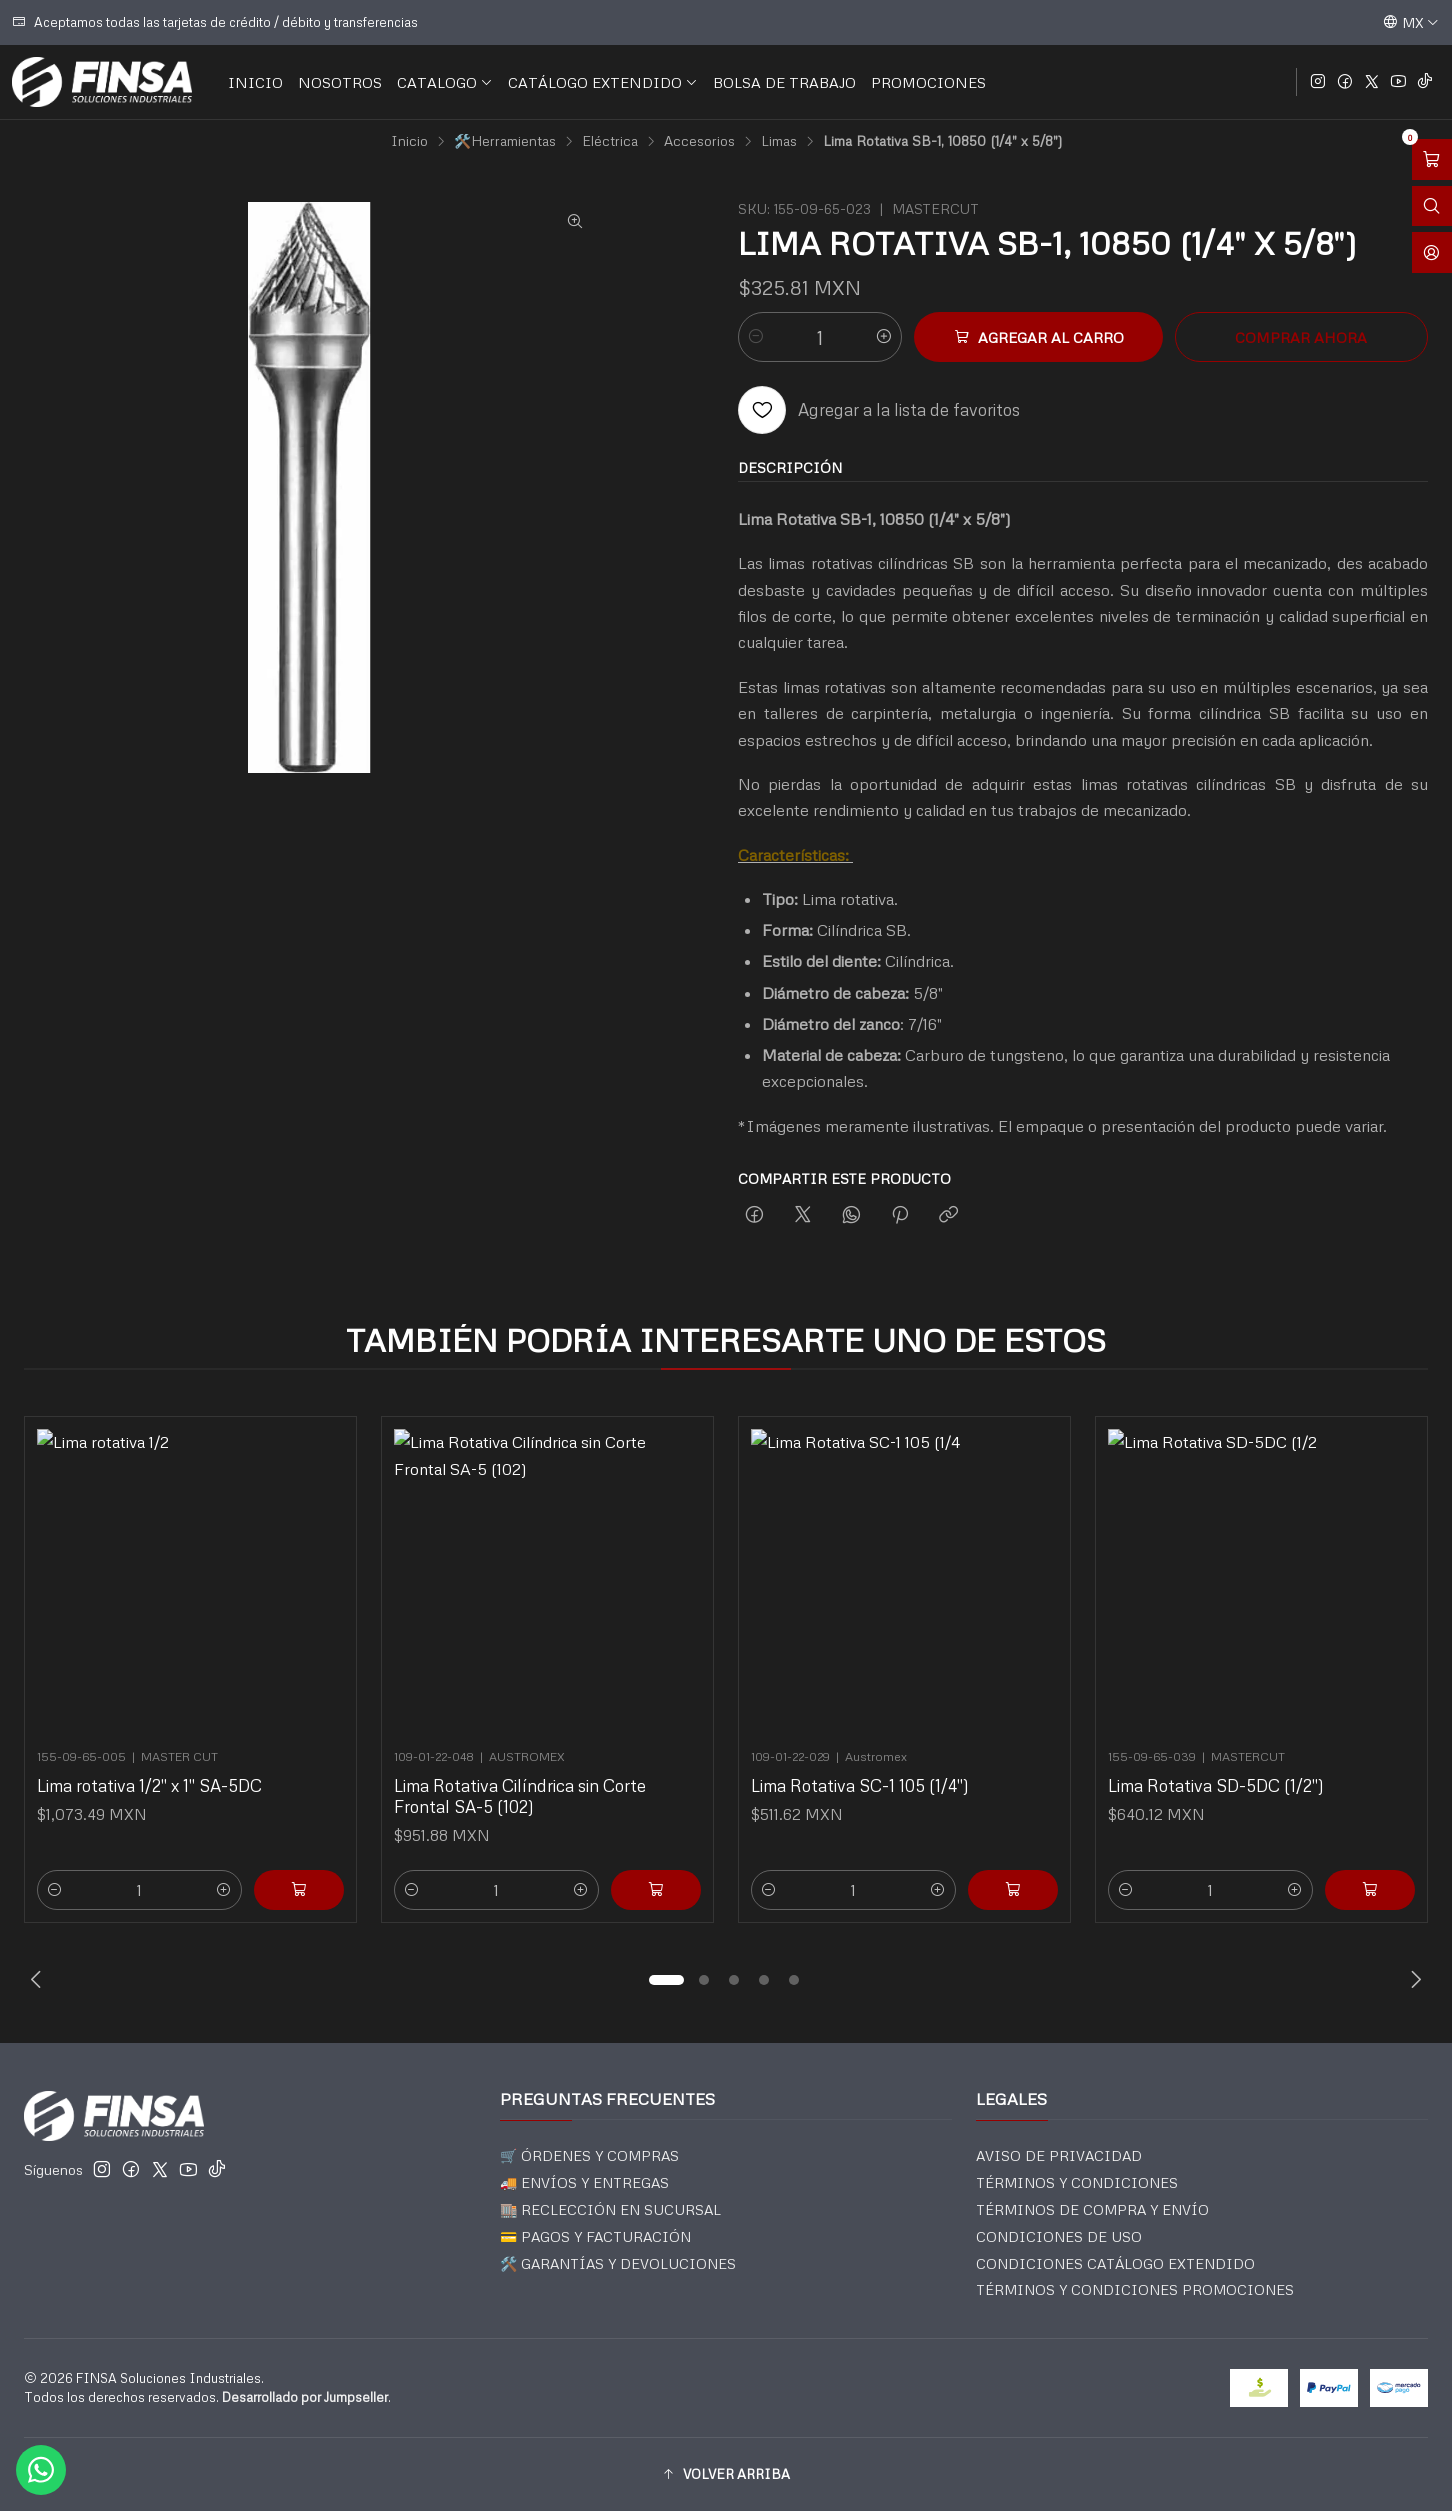  What do you see at coordinates (1077, 2182) in the screenshot?
I see `TÉRMINOS Y CONDICIONES` at bounding box center [1077, 2182].